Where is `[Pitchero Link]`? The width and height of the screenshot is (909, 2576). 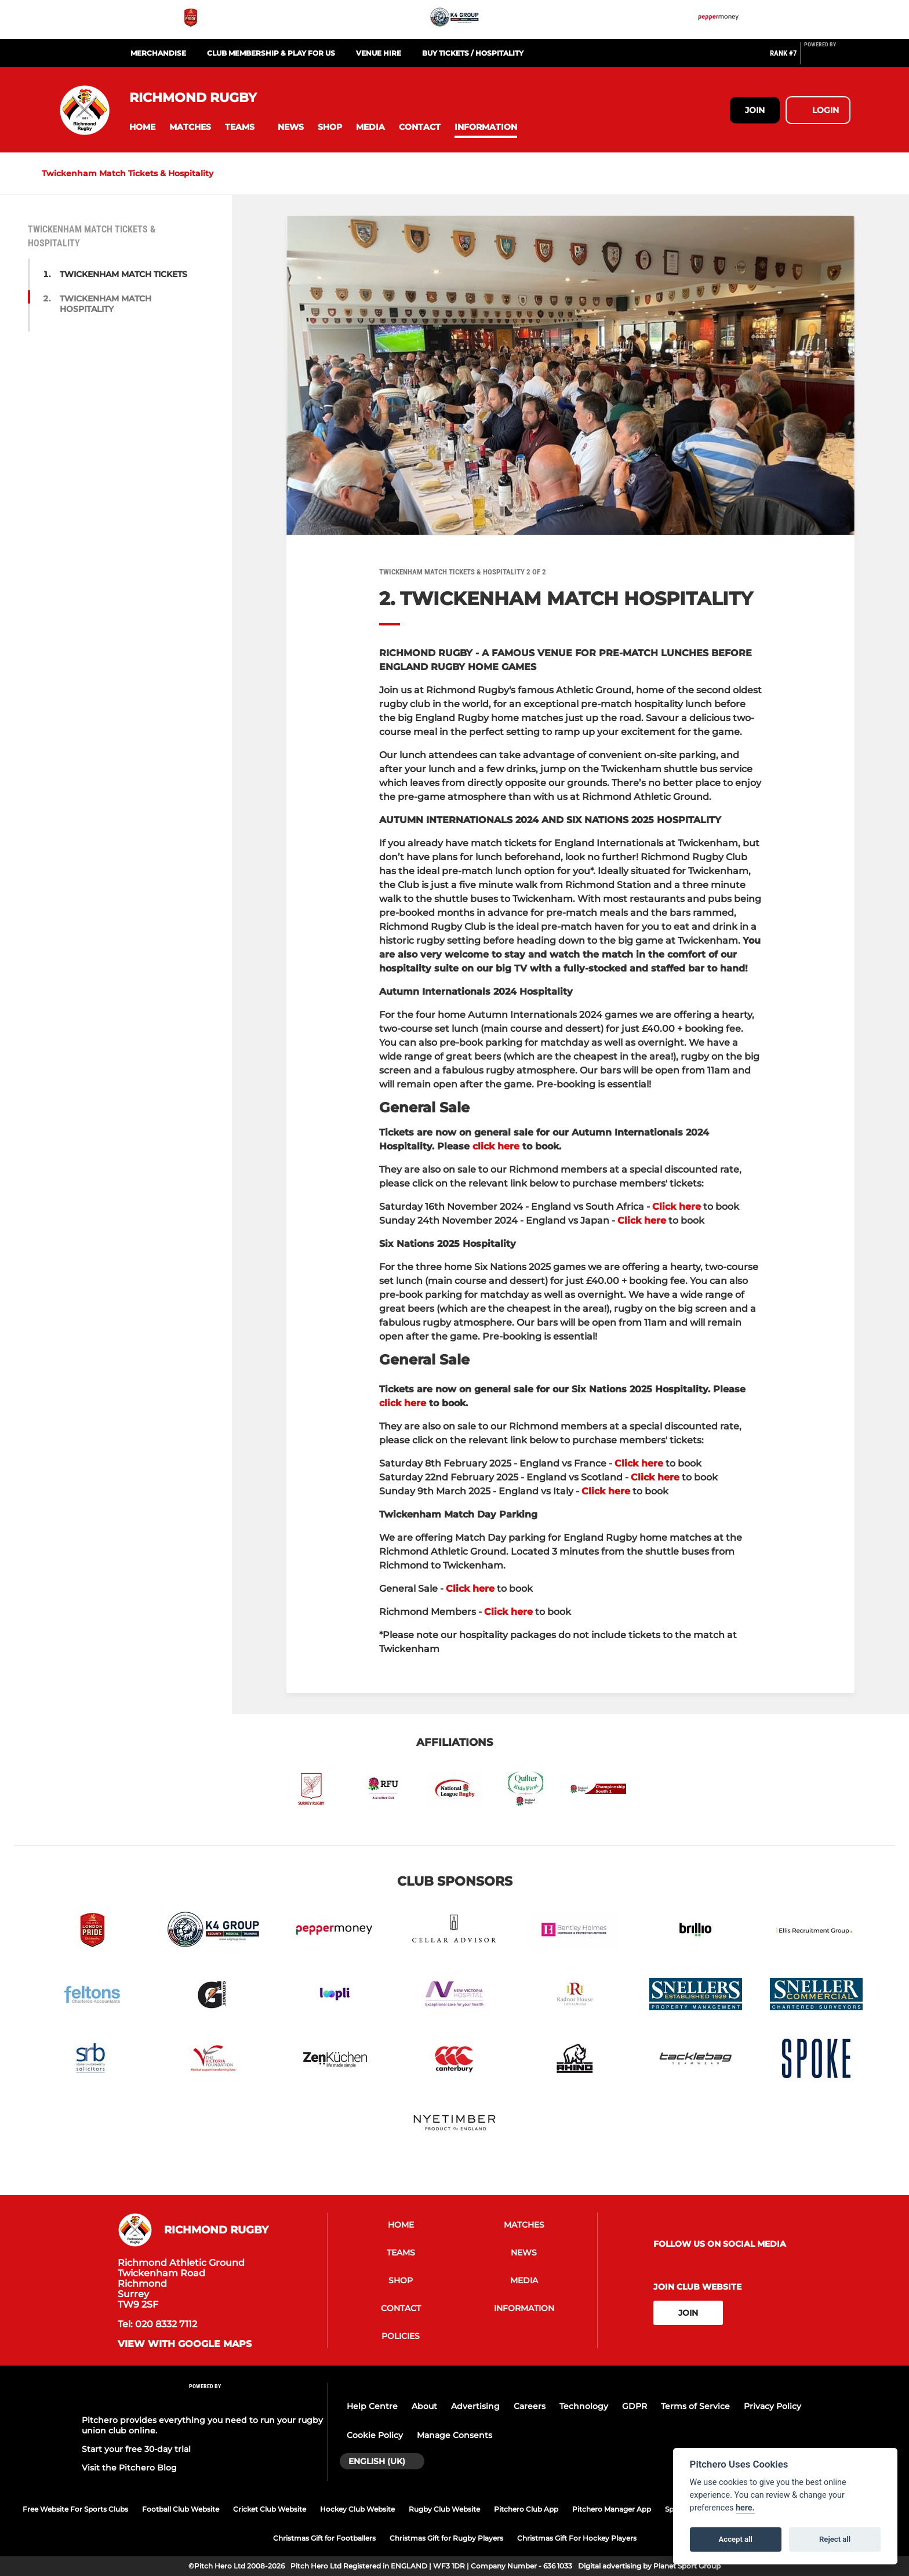
[Pitchero Link] is located at coordinates (827, 58).